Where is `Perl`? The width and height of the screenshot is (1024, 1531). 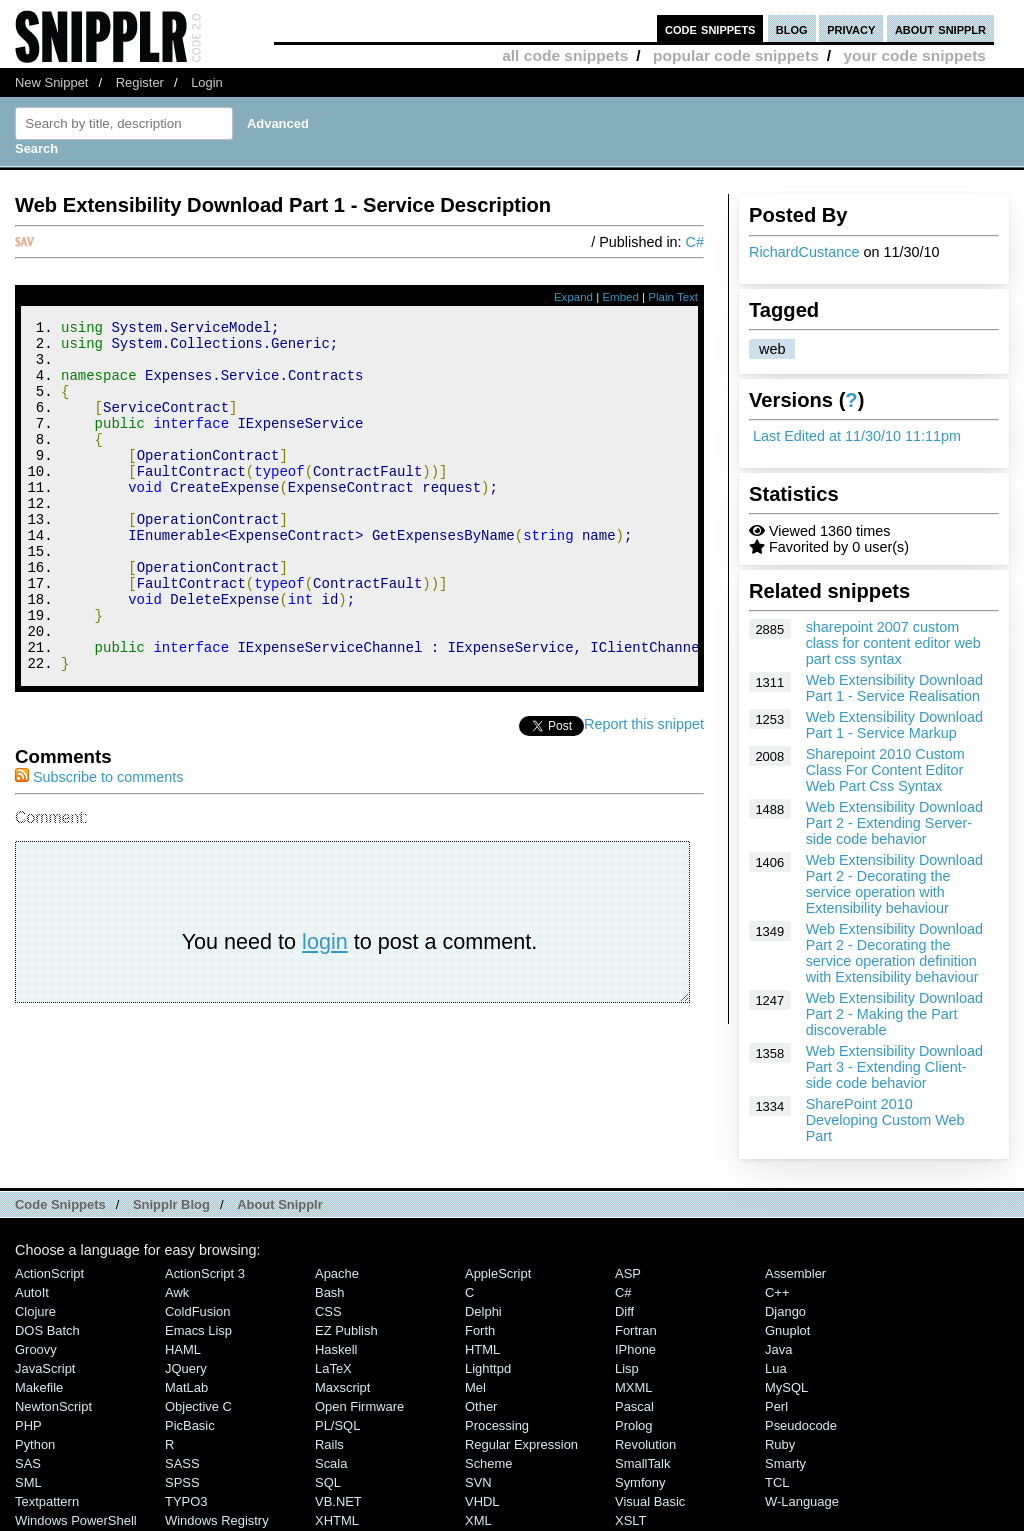
Perl is located at coordinates (776, 1406).